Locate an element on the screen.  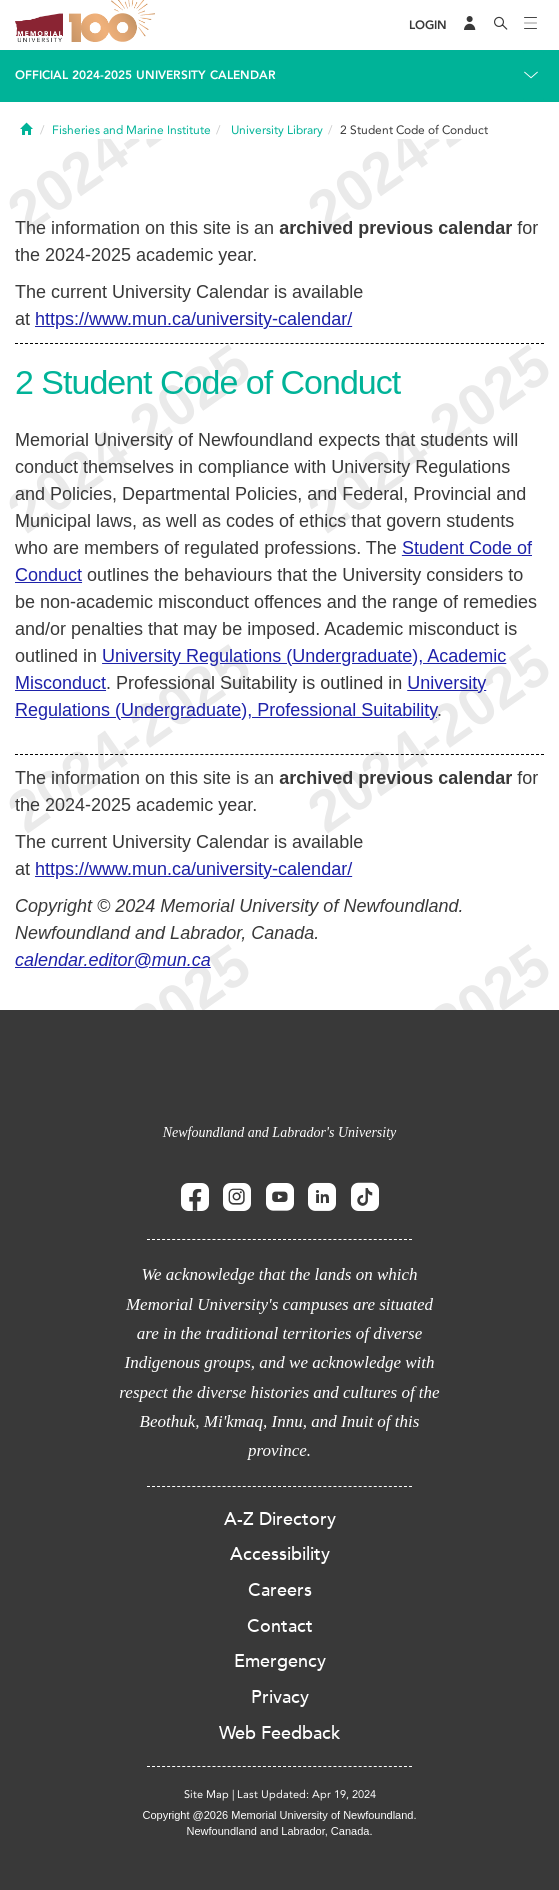
[Audience Menu] is located at coordinates (470, 25).